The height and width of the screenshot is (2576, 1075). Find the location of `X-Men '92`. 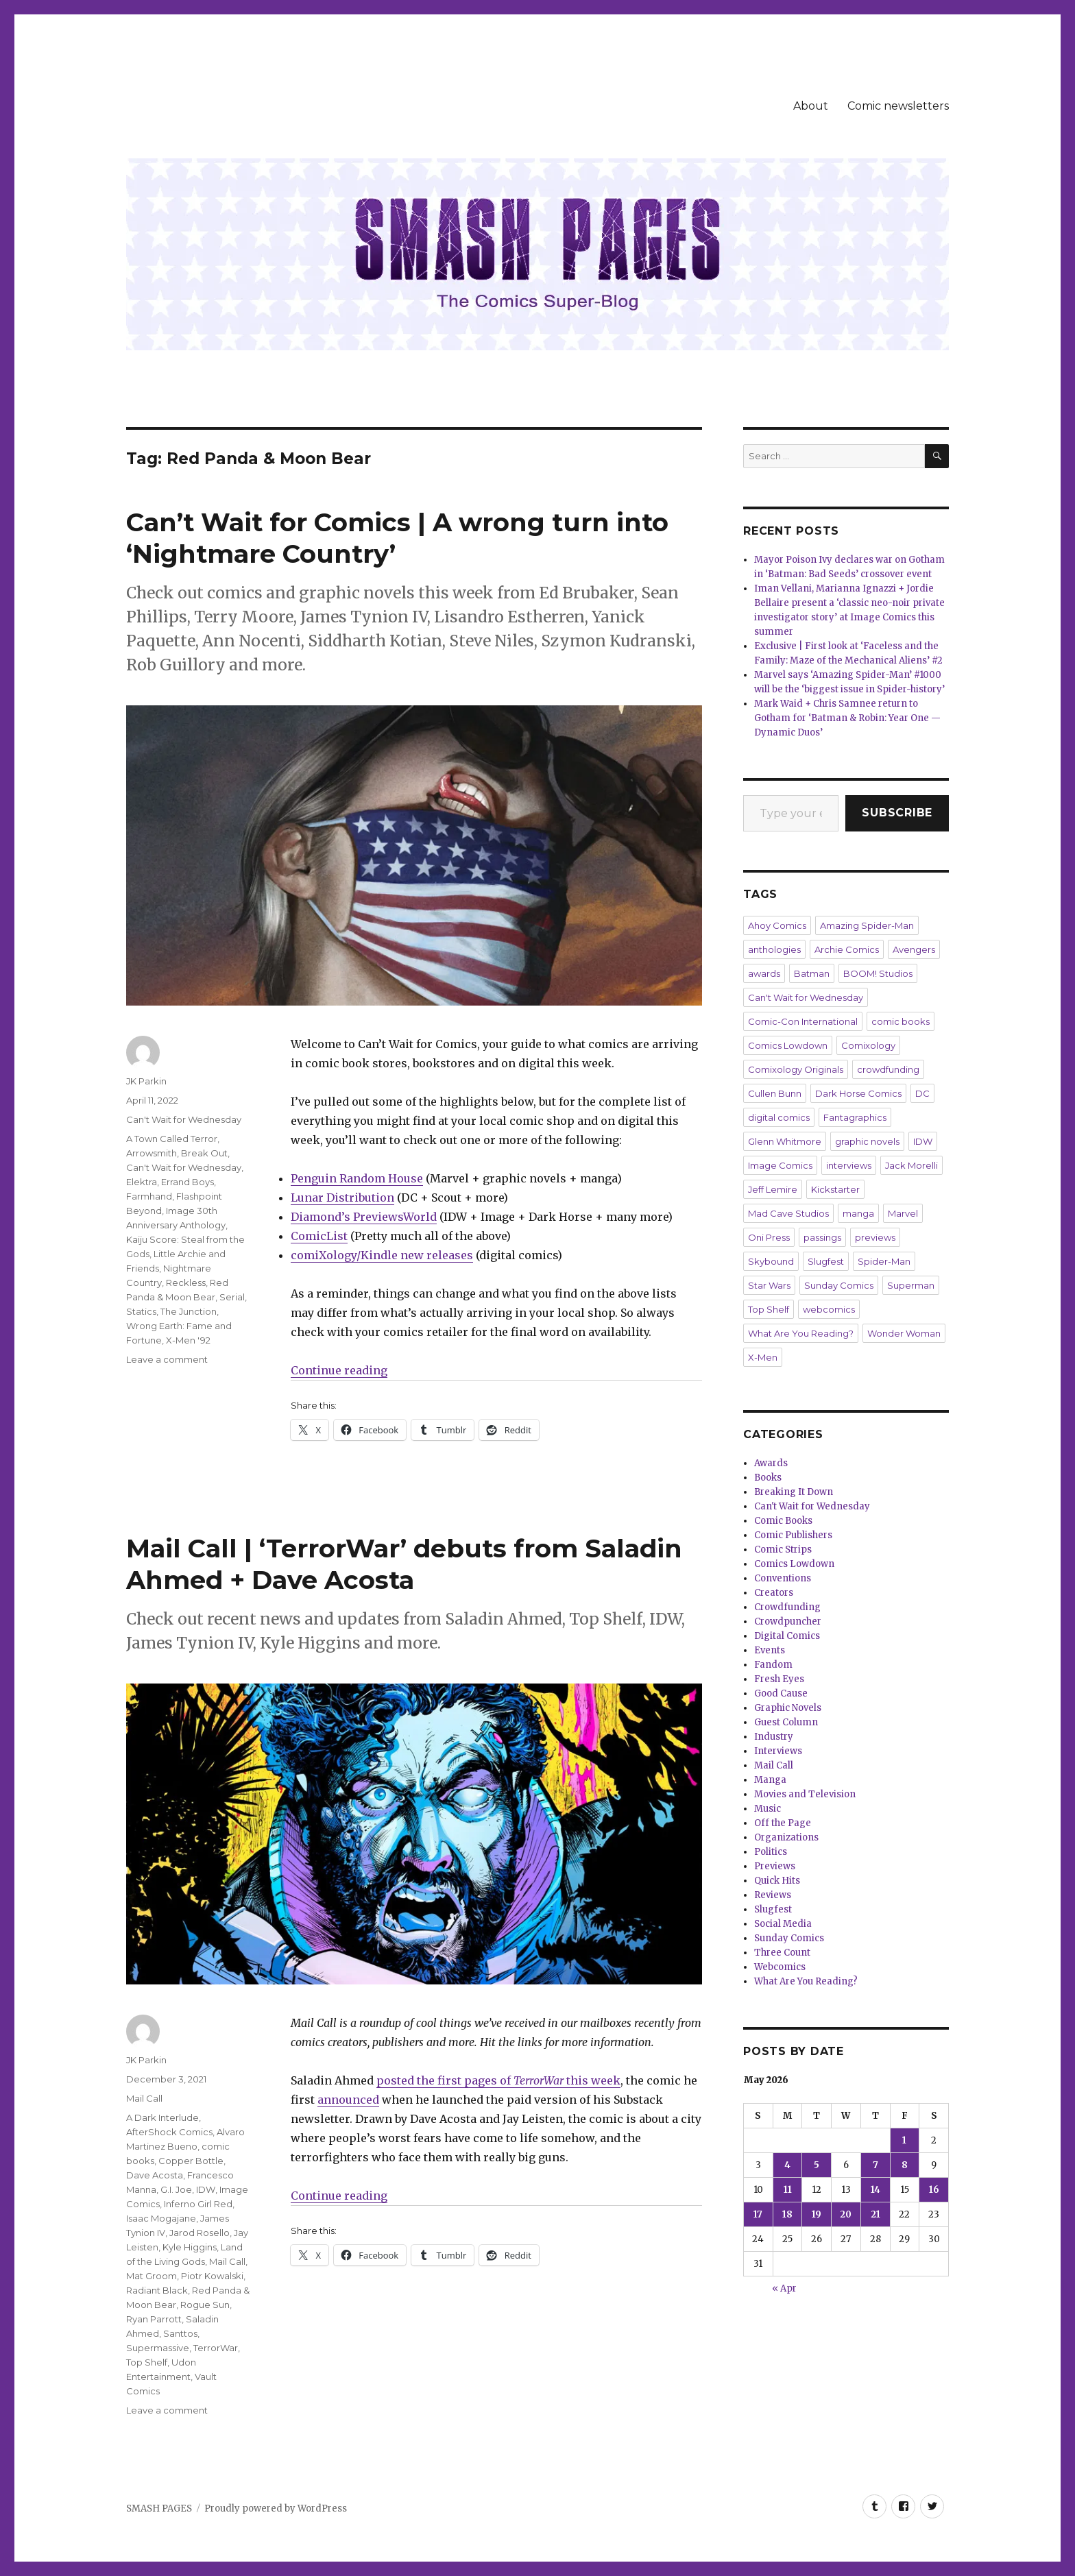

X-Men '92 is located at coordinates (188, 1340).